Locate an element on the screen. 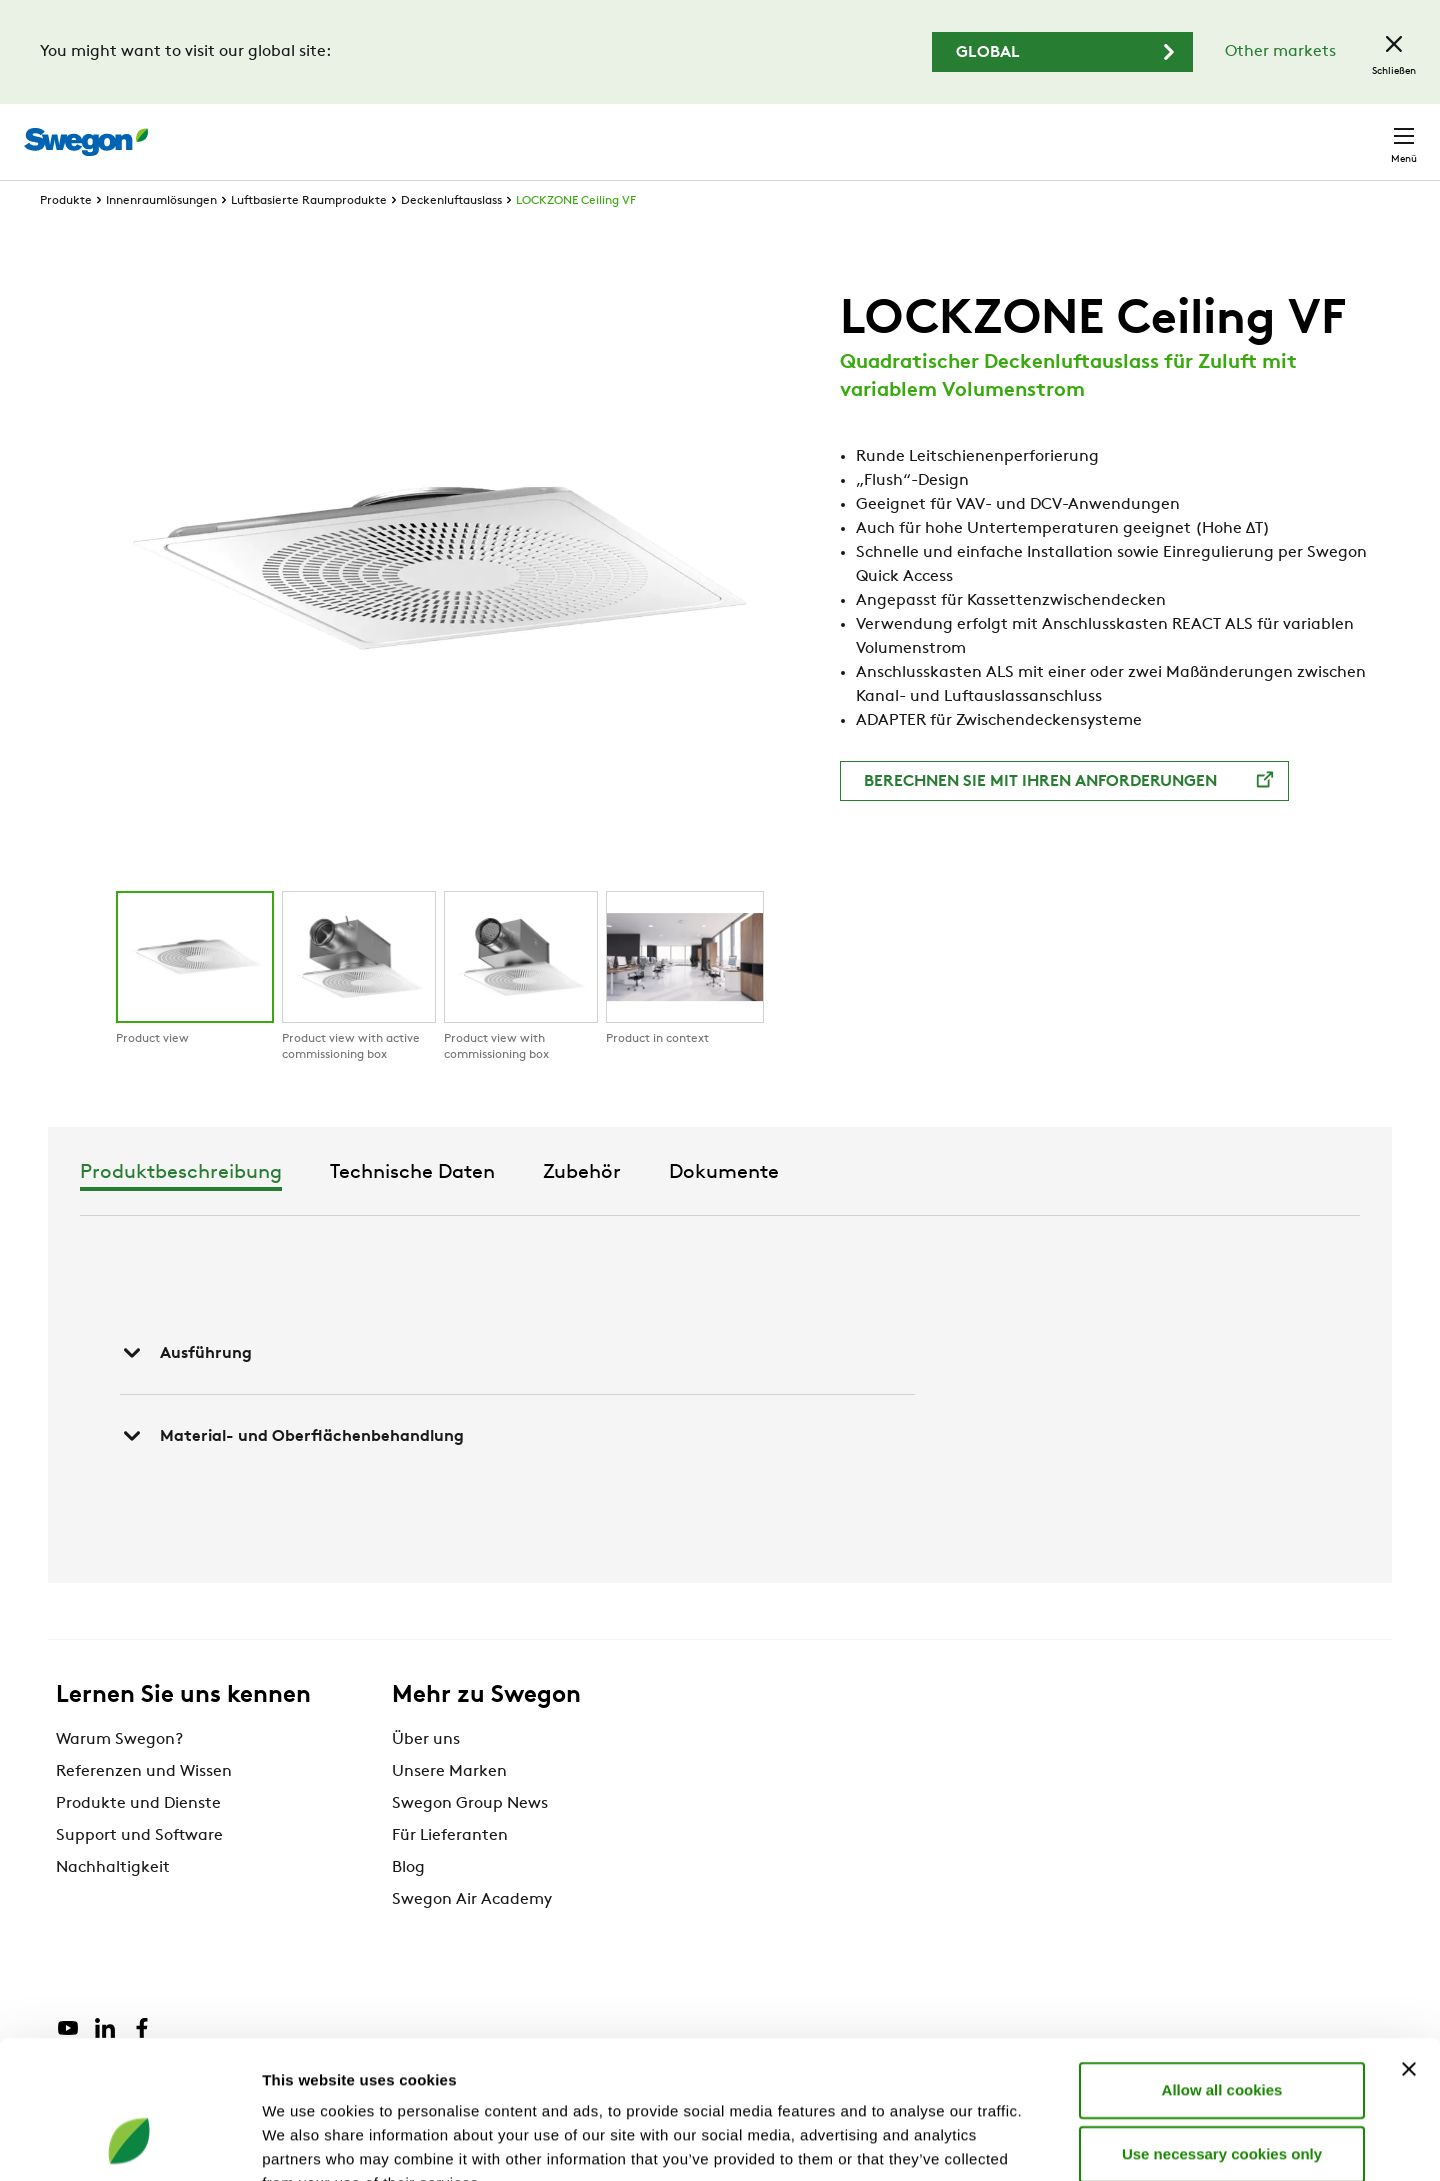 This screenshot has width=1440, height=2181. Kontakt is located at coordinates (1368, 132).